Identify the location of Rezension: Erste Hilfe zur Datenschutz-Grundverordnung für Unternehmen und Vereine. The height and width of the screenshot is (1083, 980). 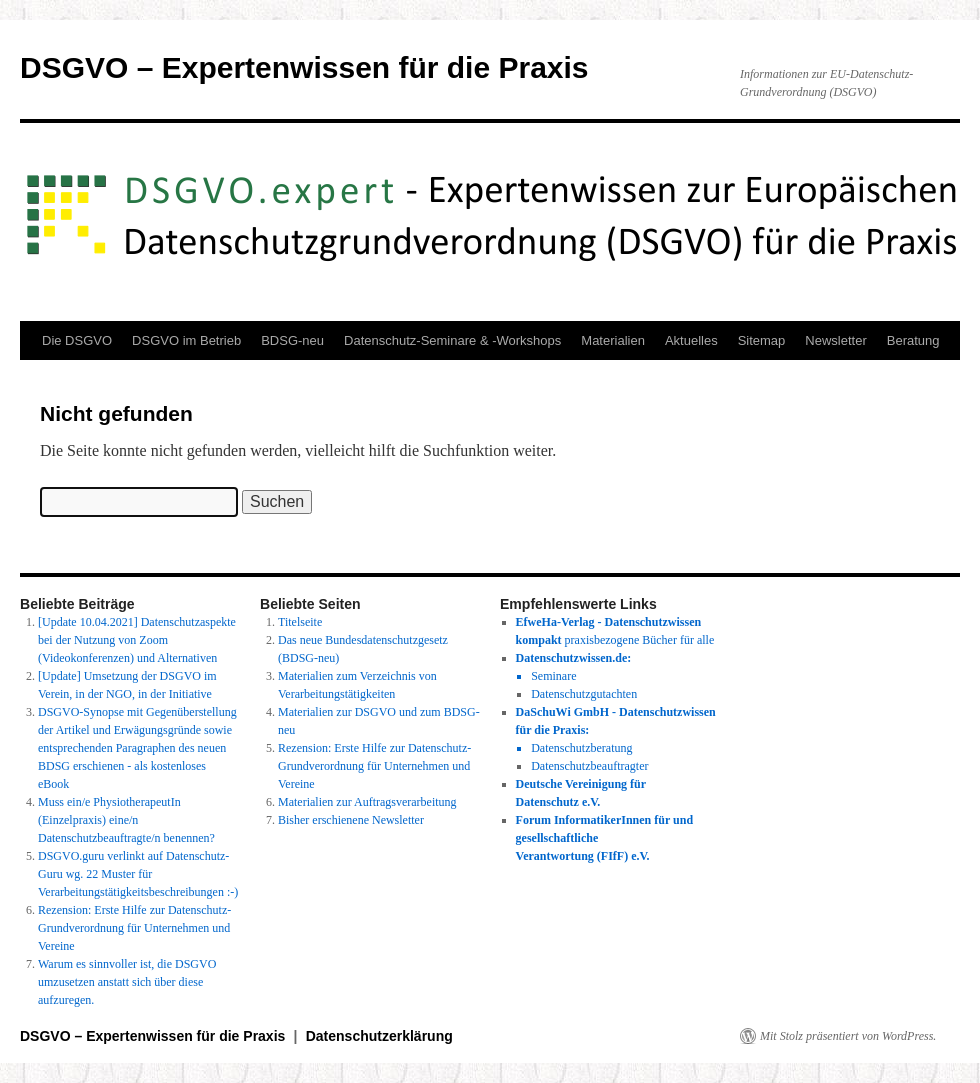
(134, 928).